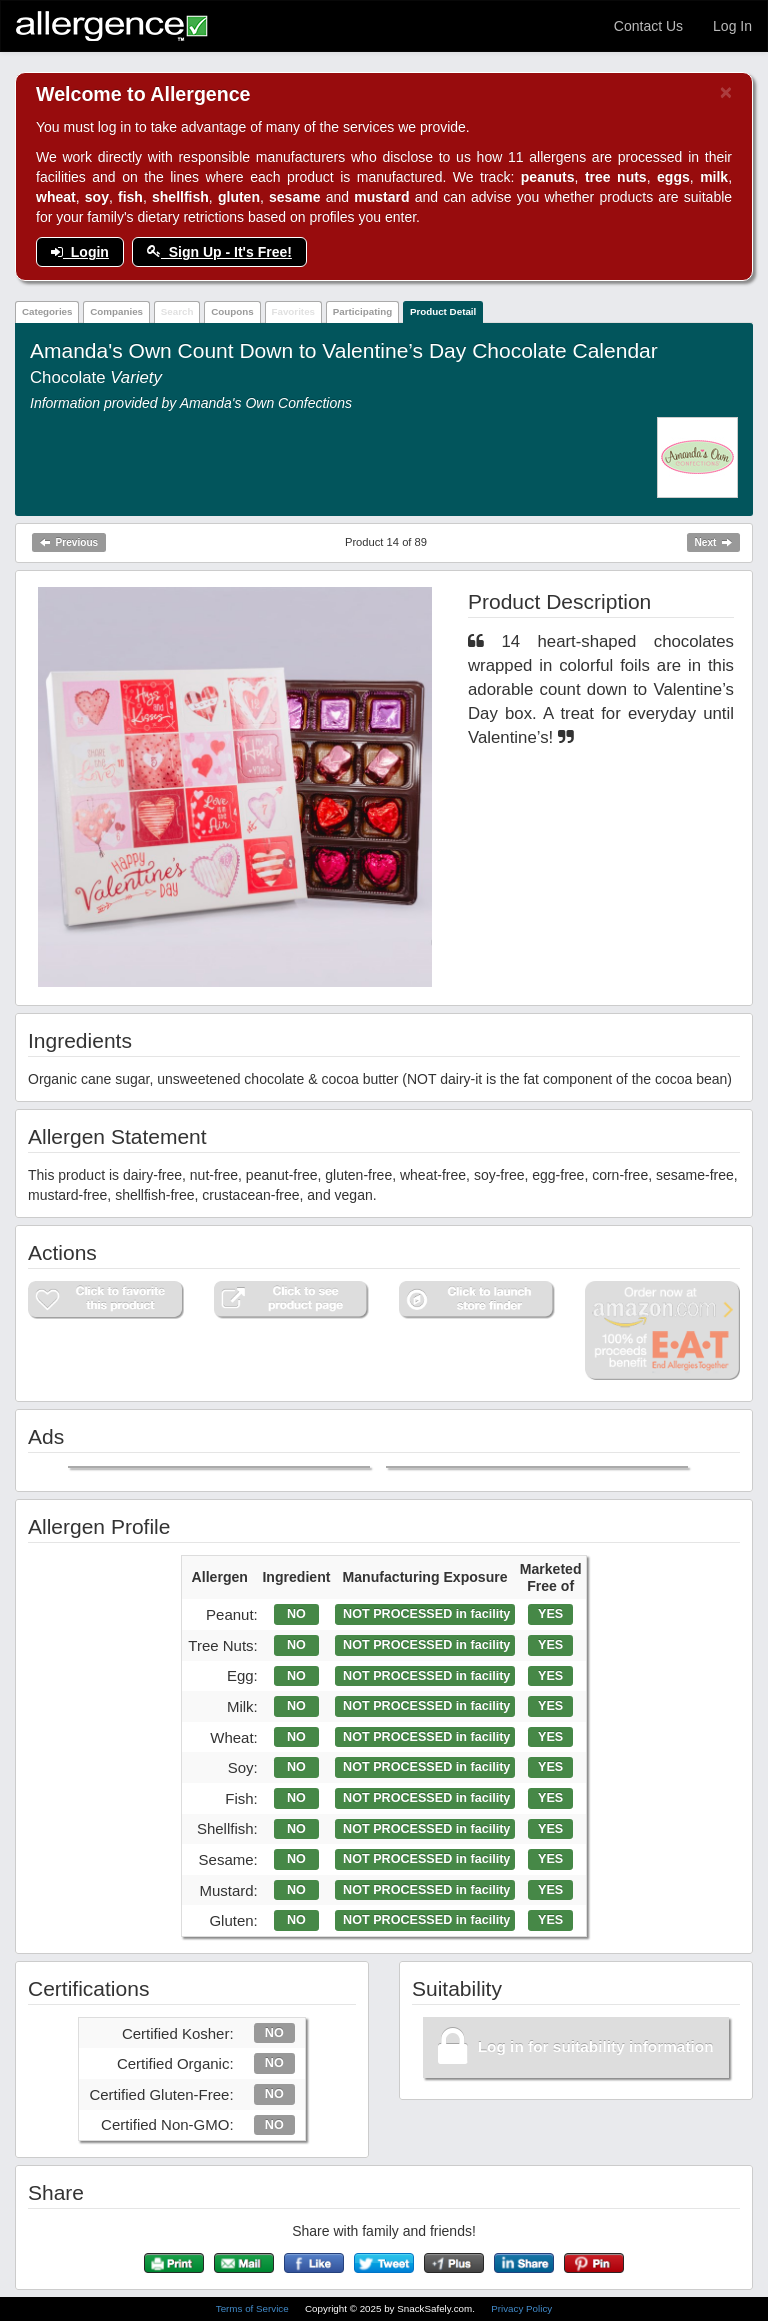  Describe the element at coordinates (443, 311) in the screenshot. I see `Product Detail` at that location.